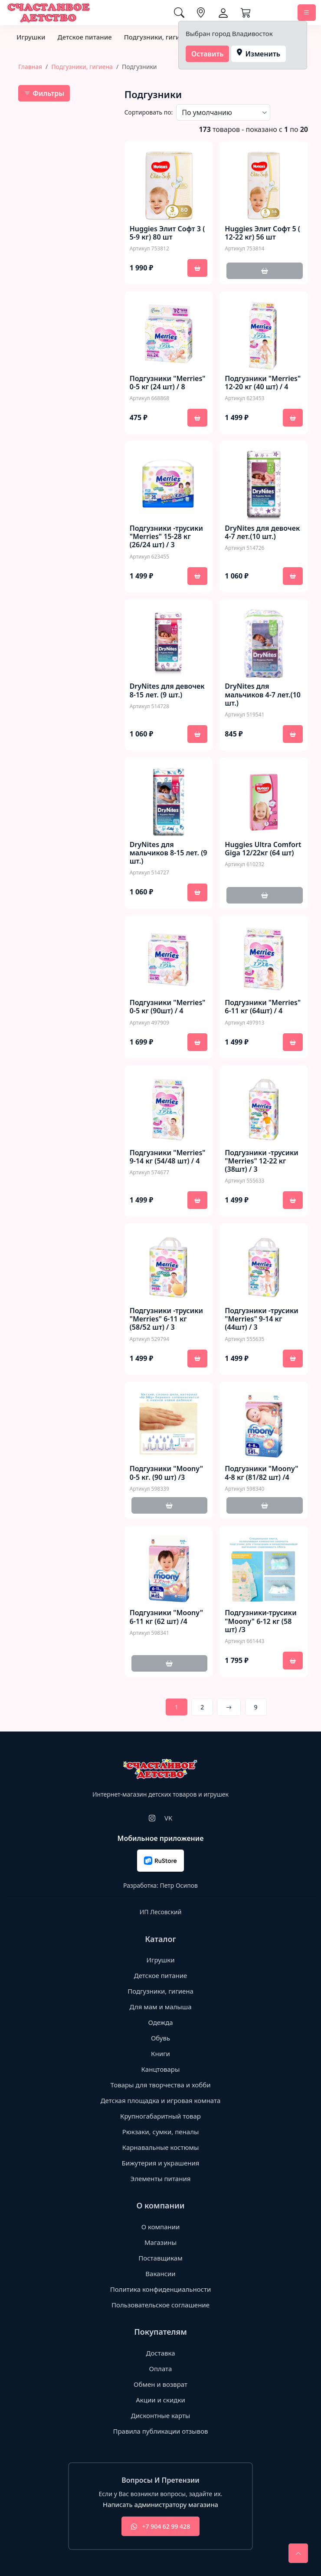  What do you see at coordinates (160, 2353) in the screenshot?
I see `Доставка` at bounding box center [160, 2353].